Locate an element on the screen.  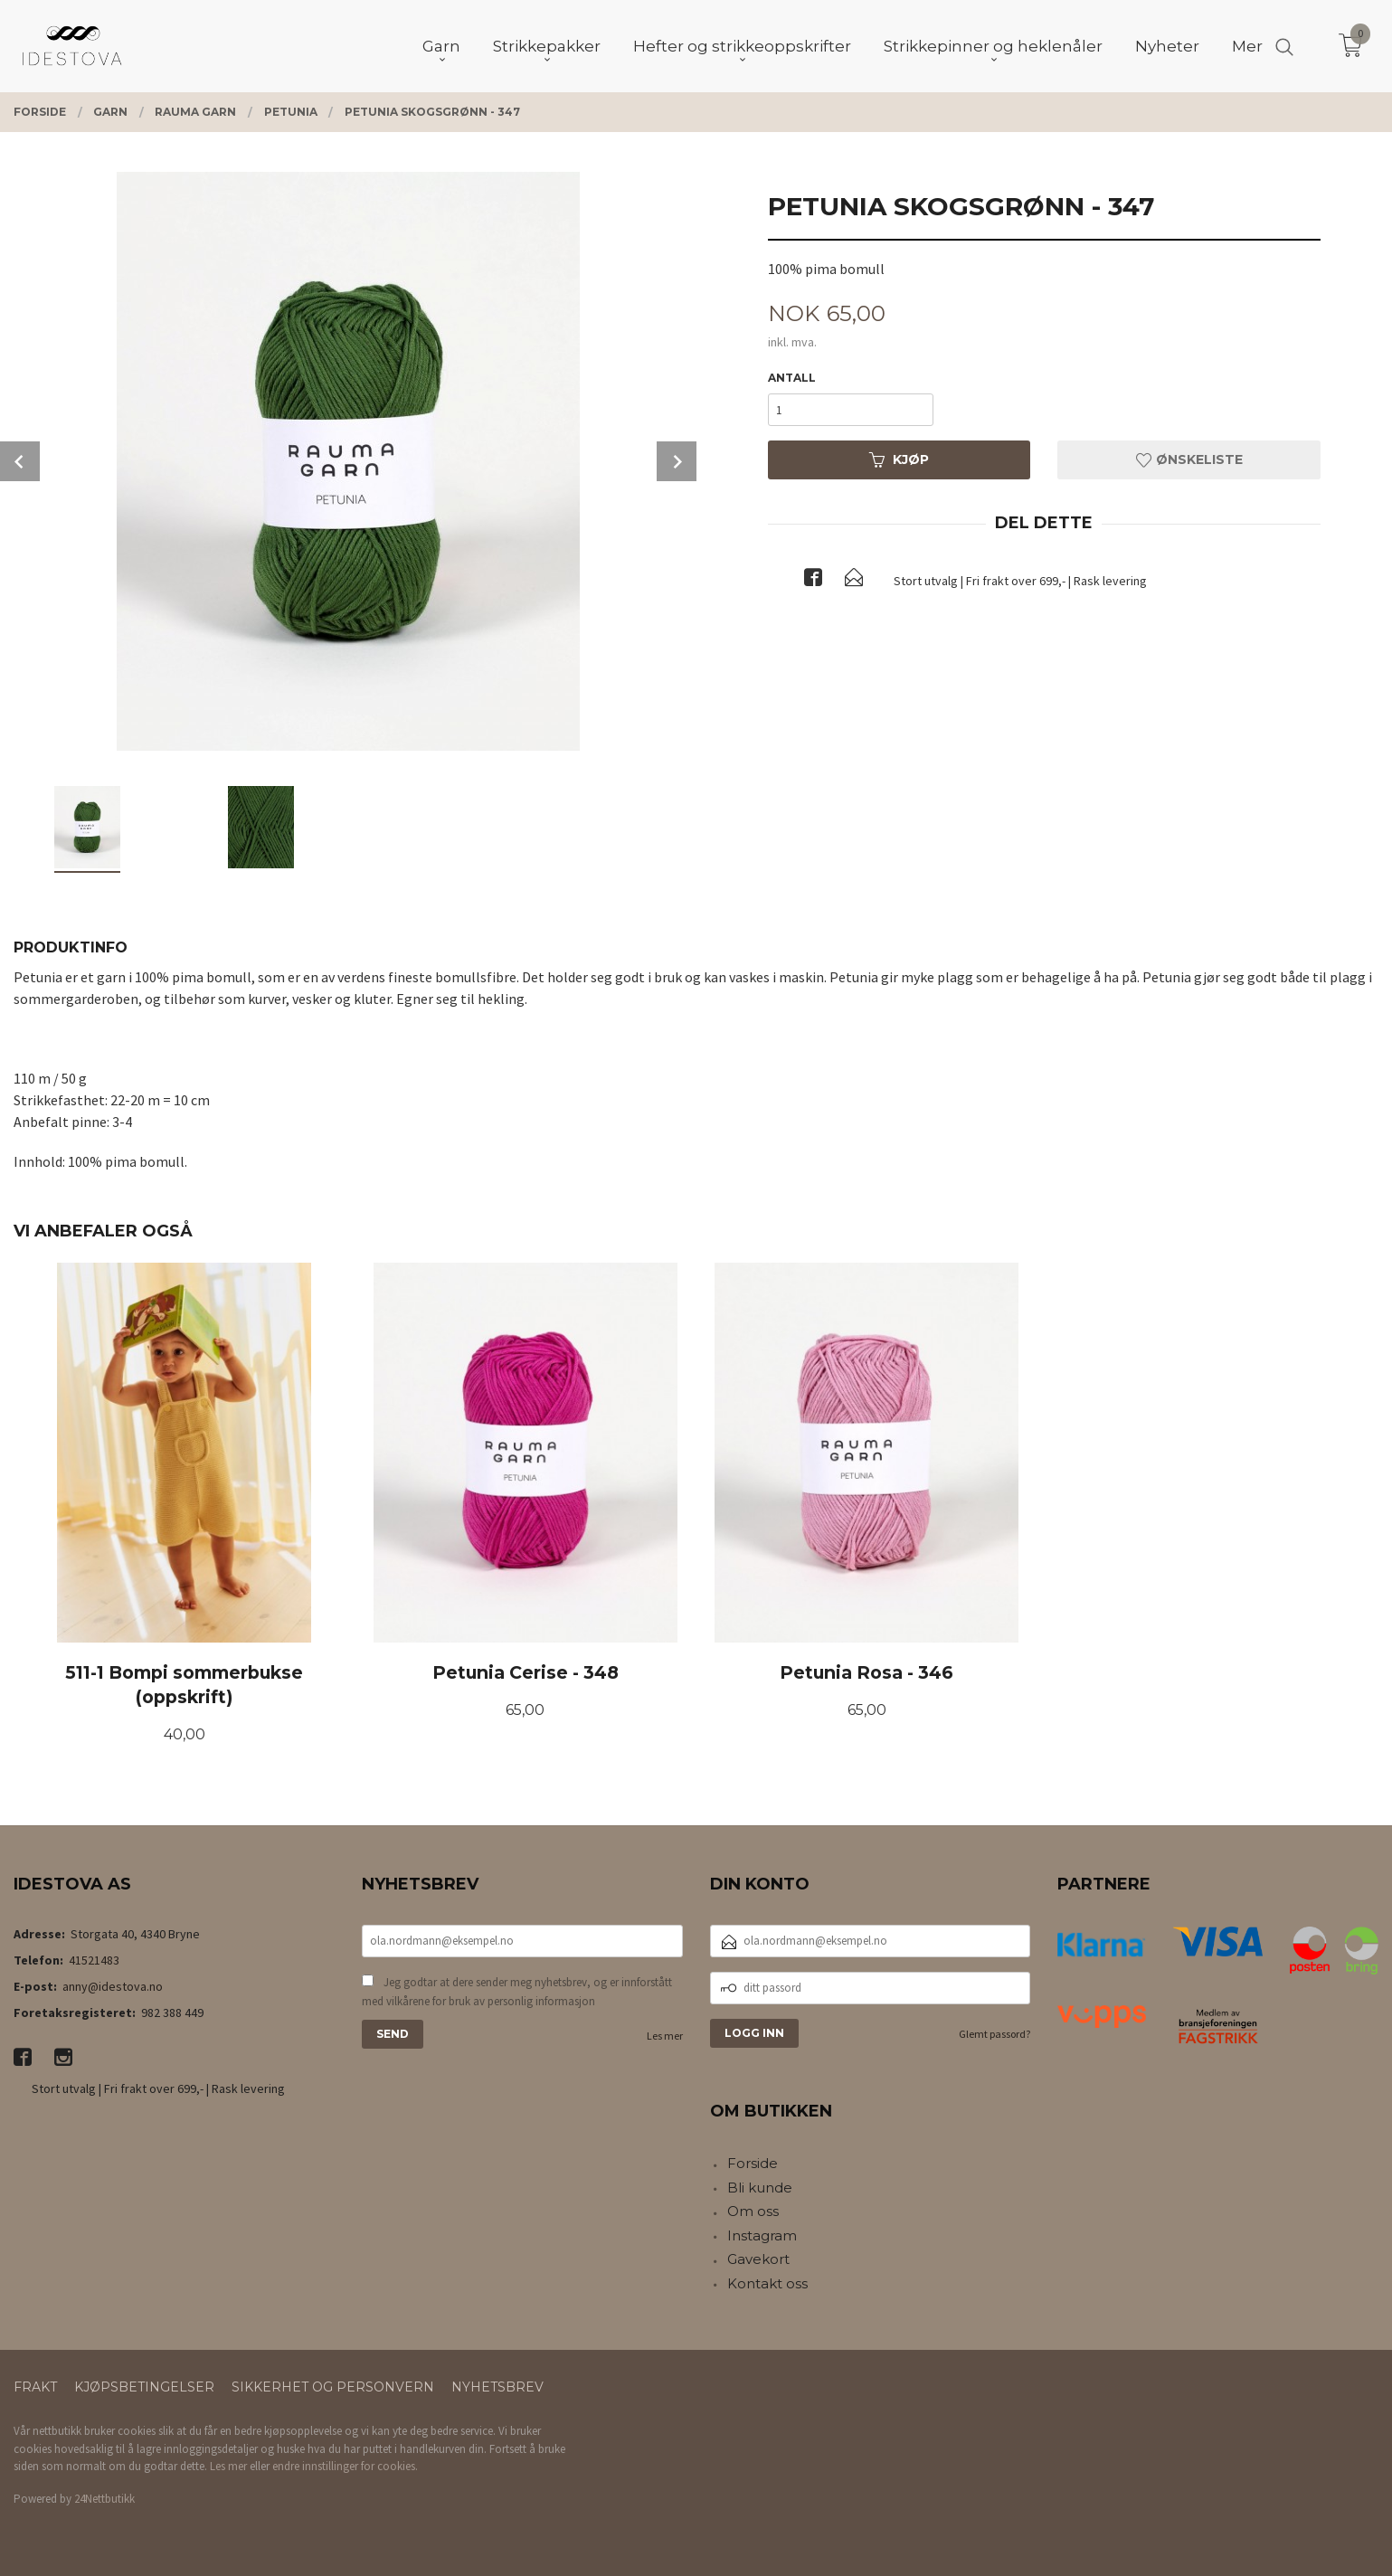
Gavekort is located at coordinates (758, 2259).